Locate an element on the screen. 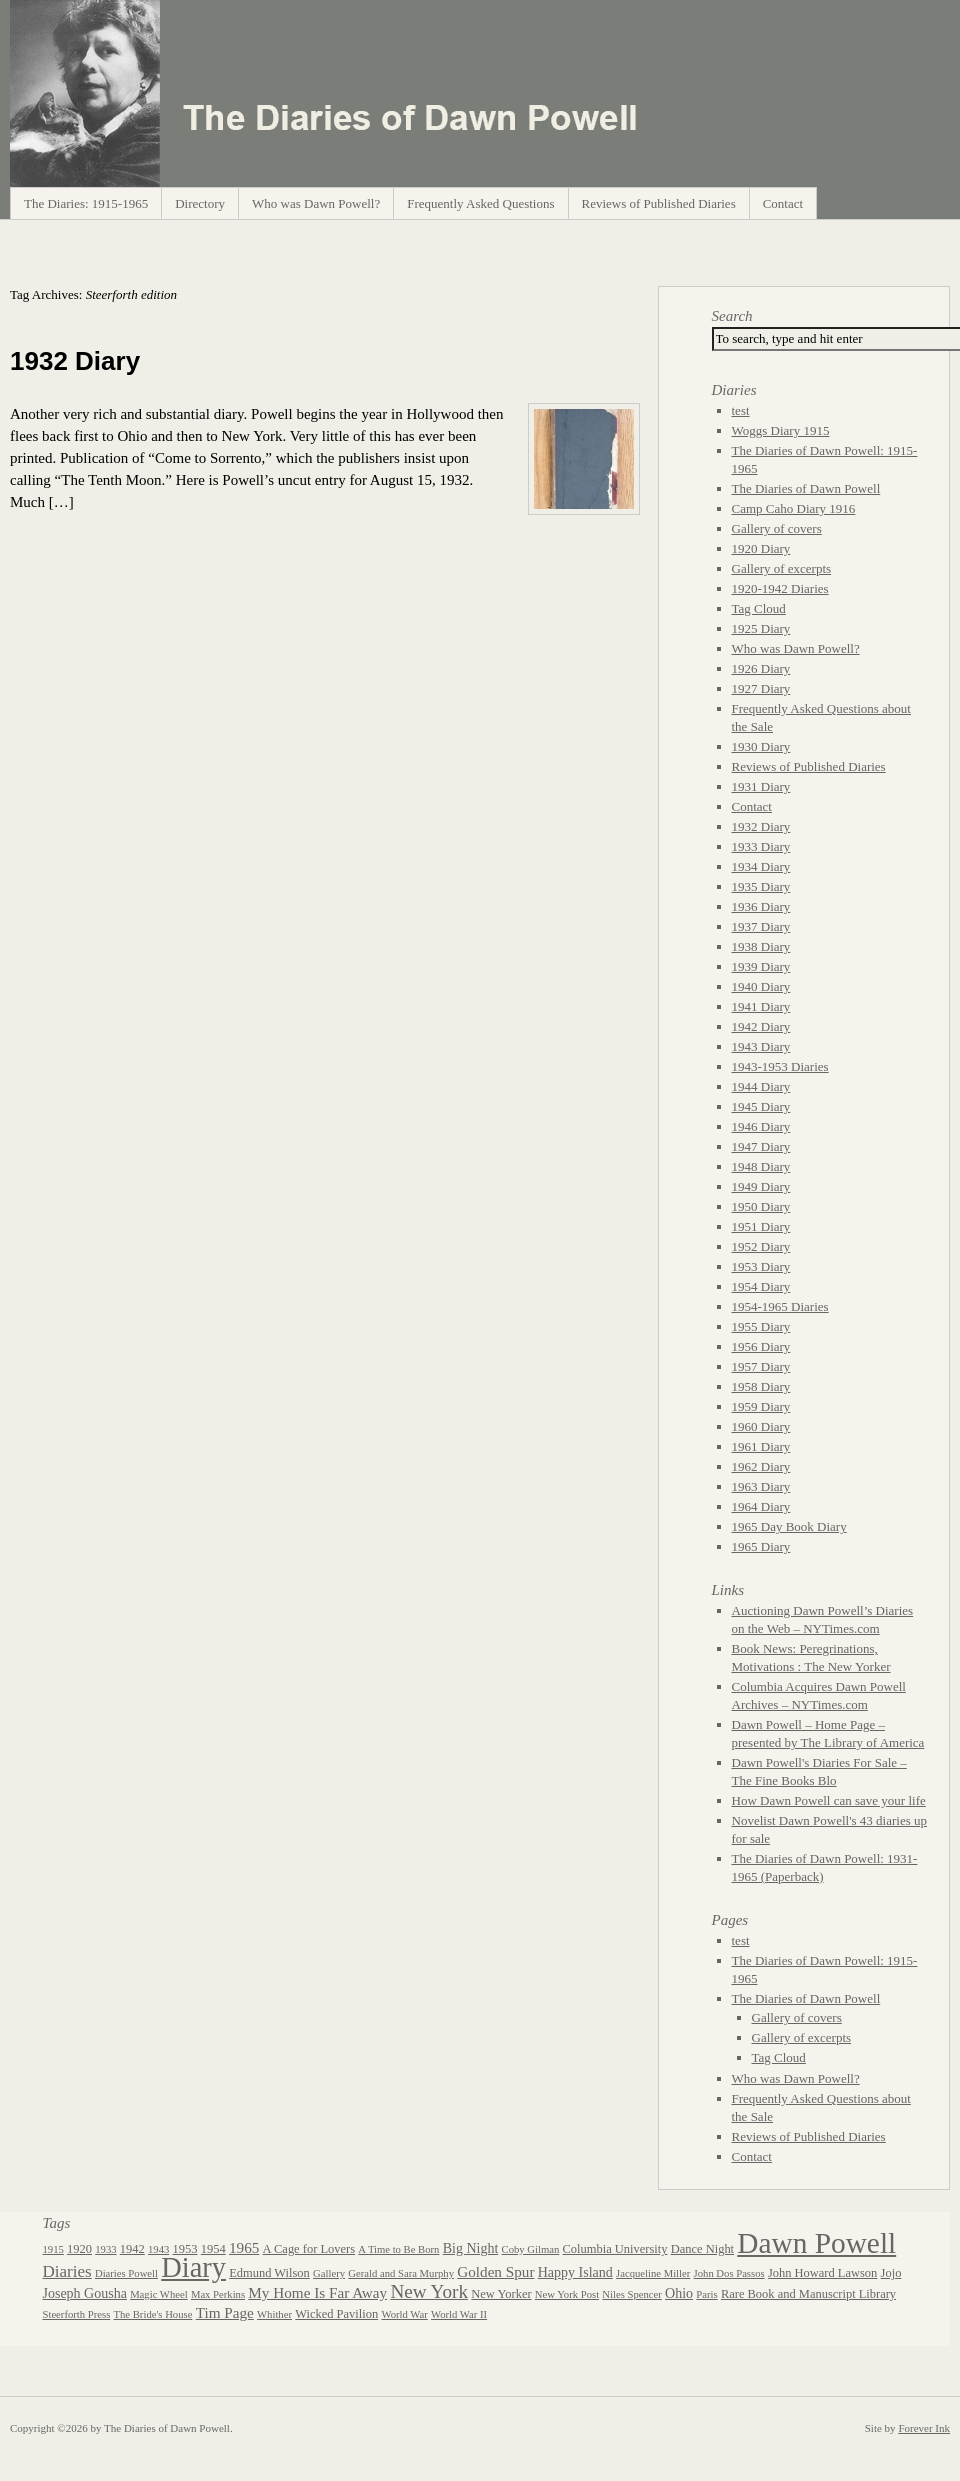 The width and height of the screenshot is (960, 2481). Who was Dawn Powell? is located at coordinates (316, 203).